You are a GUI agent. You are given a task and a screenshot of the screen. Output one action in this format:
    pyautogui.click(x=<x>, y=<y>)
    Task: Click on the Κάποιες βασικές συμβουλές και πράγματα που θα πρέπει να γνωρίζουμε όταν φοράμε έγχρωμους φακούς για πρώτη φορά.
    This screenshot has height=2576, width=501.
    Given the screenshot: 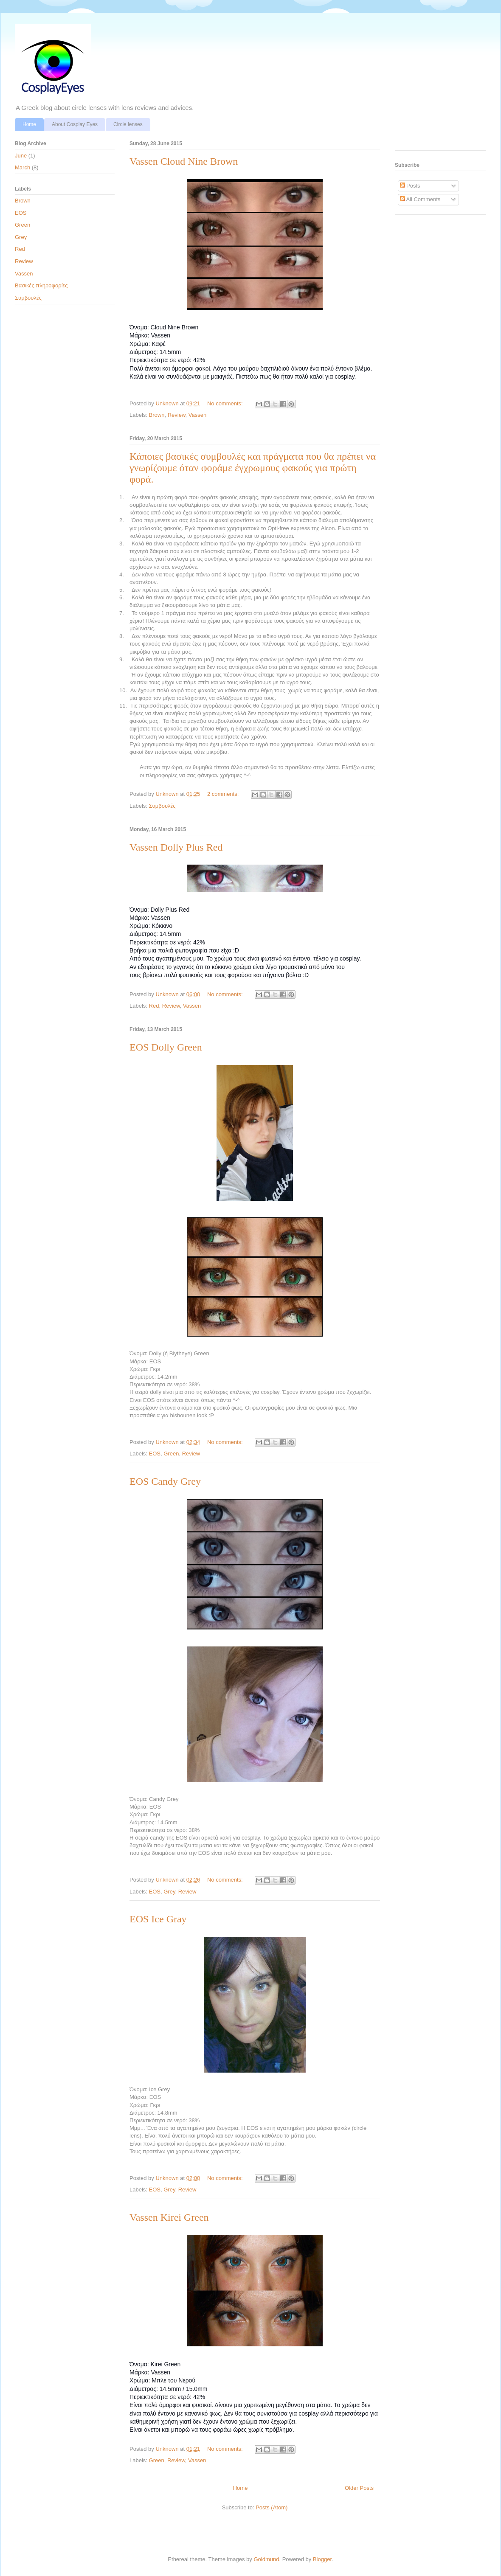 What is the action you would take?
    pyautogui.click(x=252, y=468)
    